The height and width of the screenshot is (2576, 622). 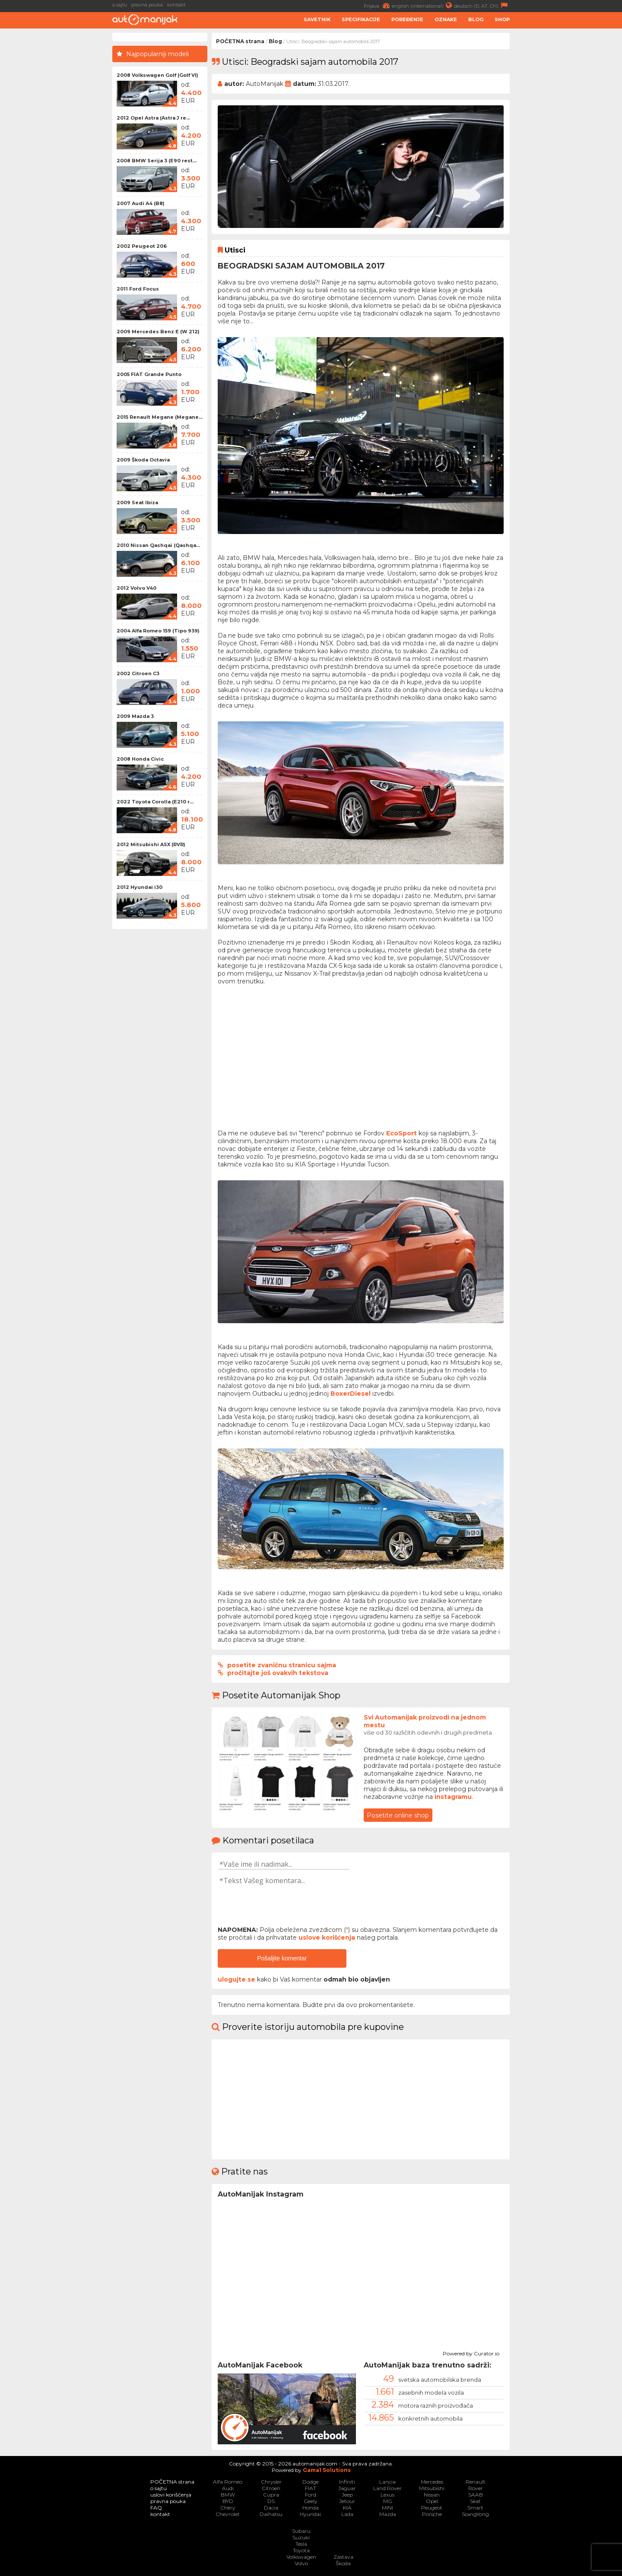 What do you see at coordinates (387, 2488) in the screenshot?
I see `Land Rover` at bounding box center [387, 2488].